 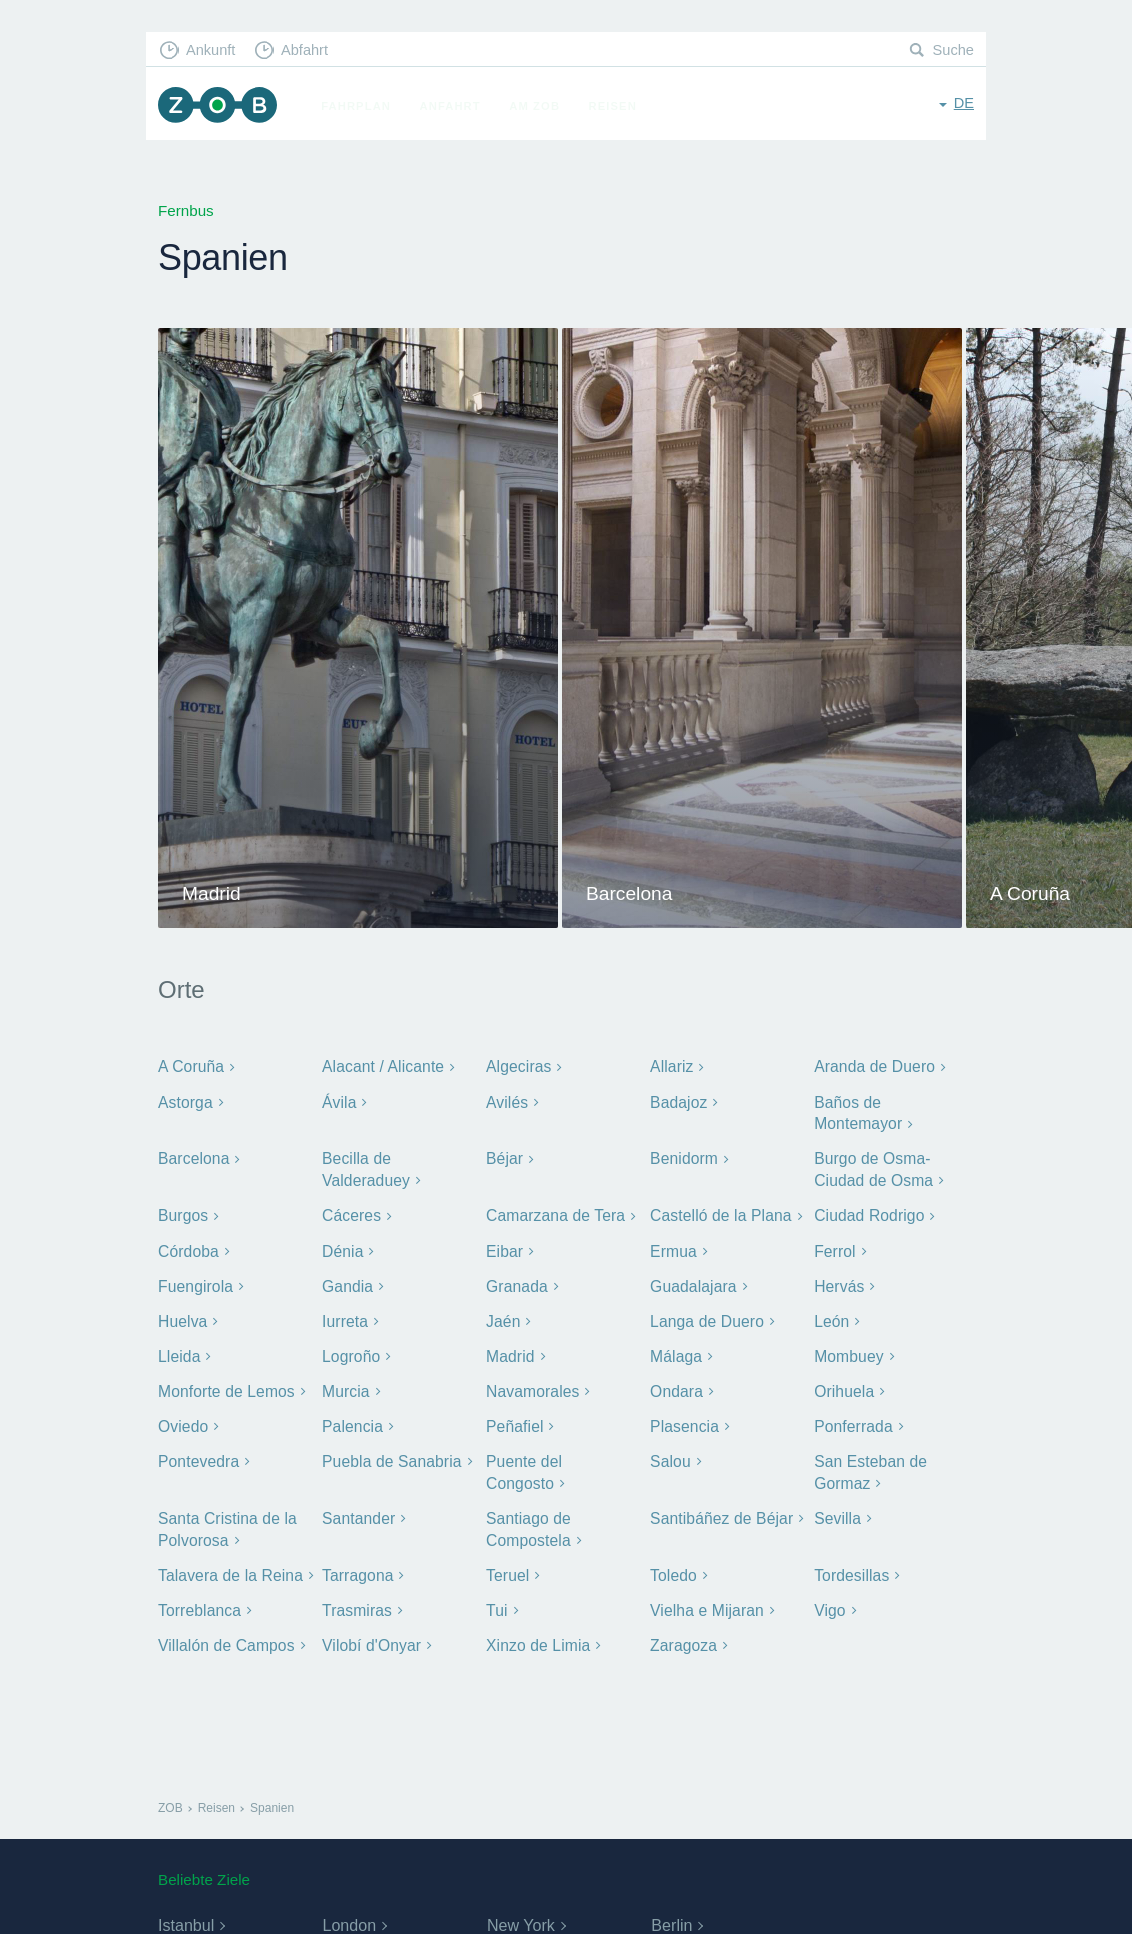 I want to click on Fahrplan, so click(x=361, y=106).